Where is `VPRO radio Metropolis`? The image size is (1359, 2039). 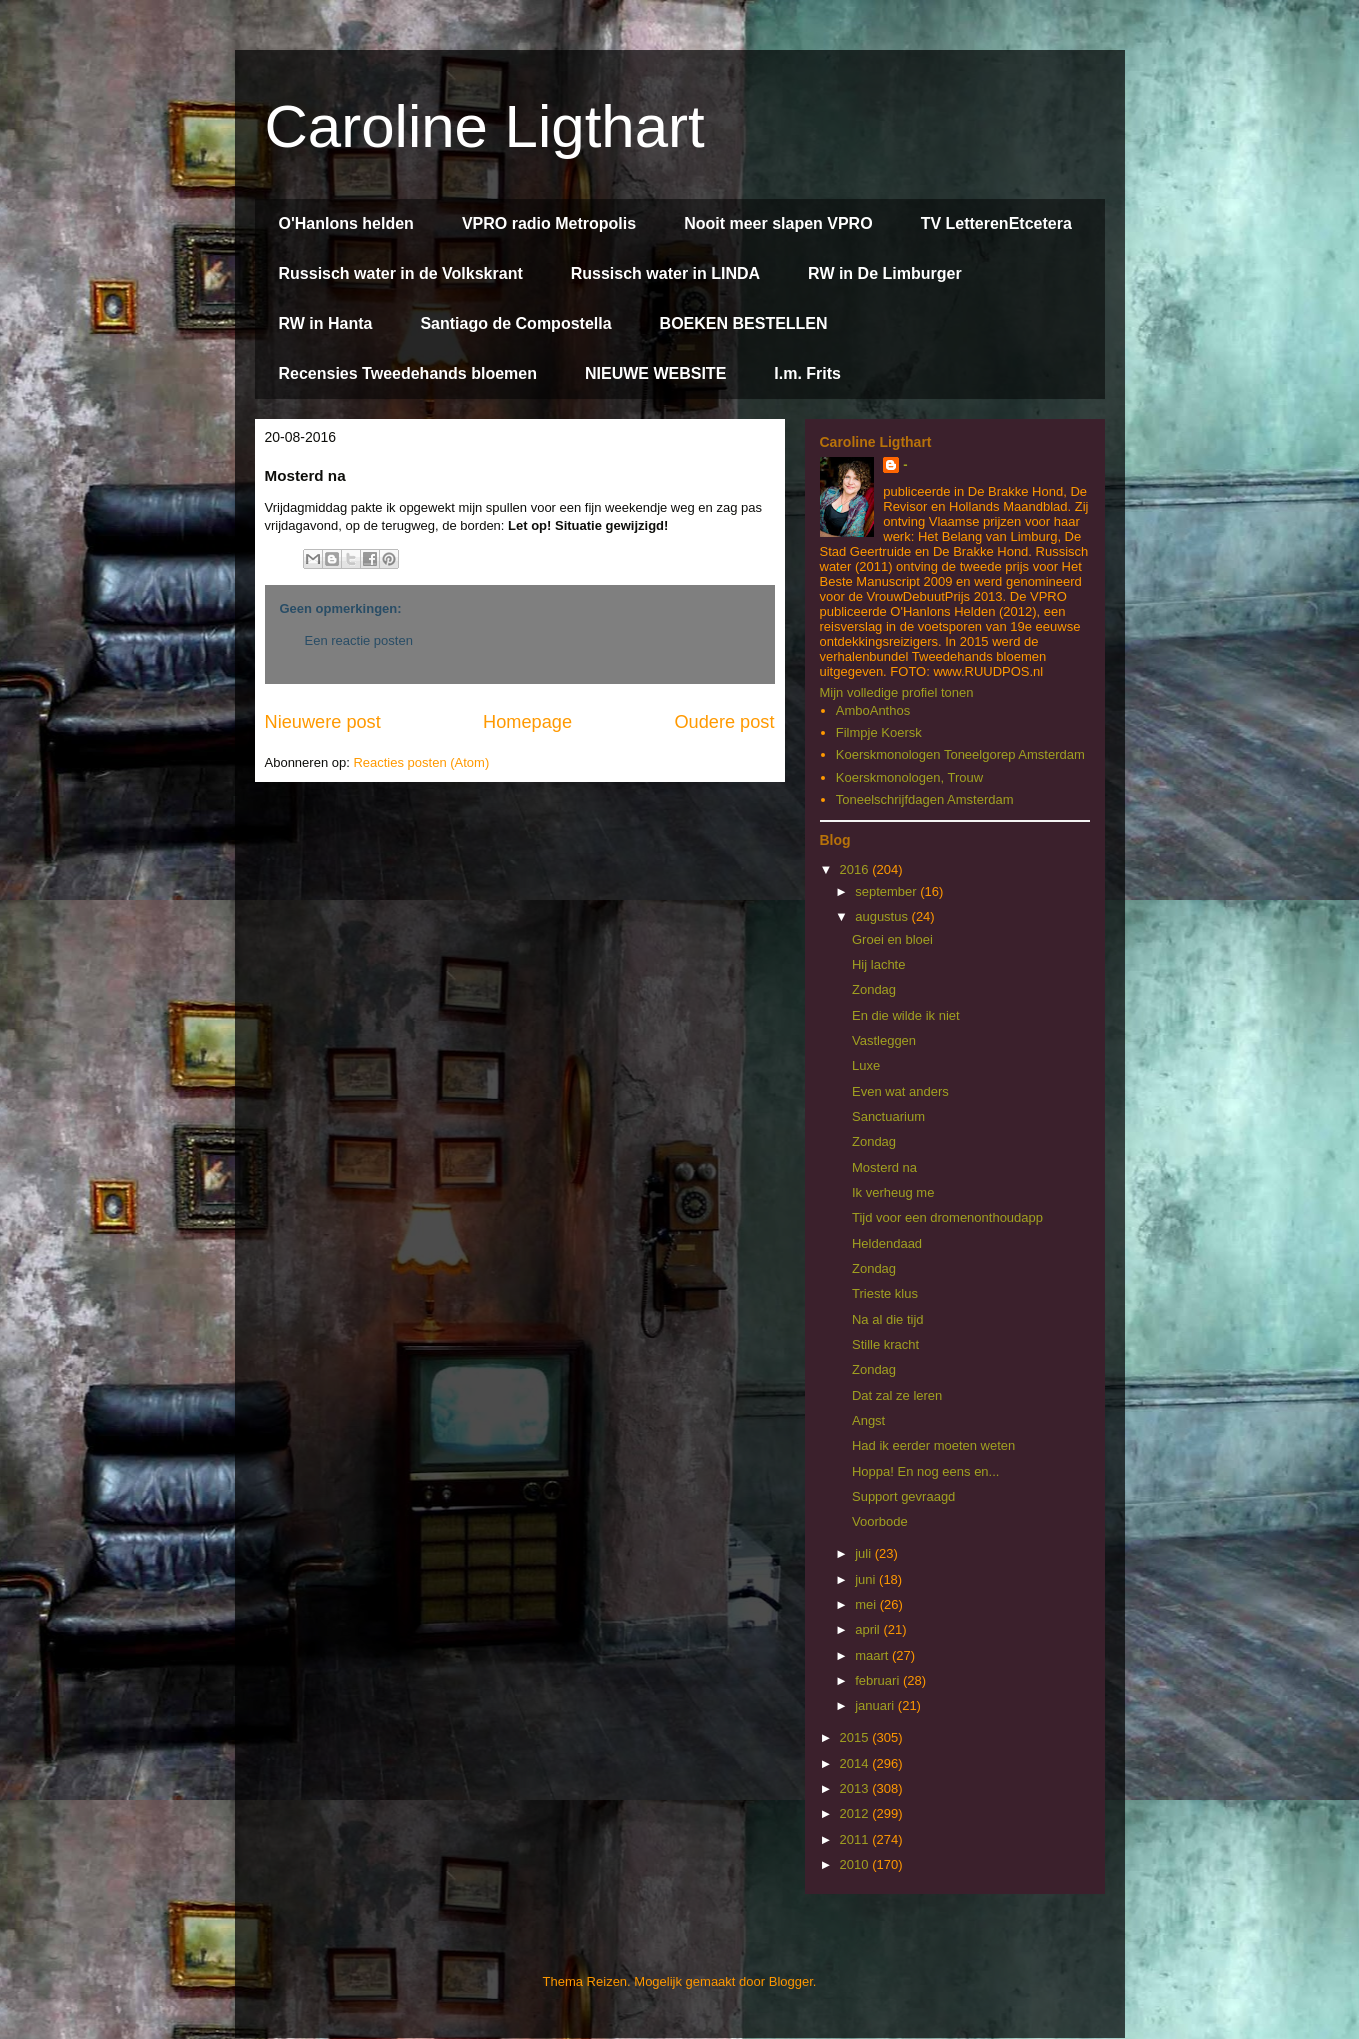 VPRO radio Metropolis is located at coordinates (549, 223).